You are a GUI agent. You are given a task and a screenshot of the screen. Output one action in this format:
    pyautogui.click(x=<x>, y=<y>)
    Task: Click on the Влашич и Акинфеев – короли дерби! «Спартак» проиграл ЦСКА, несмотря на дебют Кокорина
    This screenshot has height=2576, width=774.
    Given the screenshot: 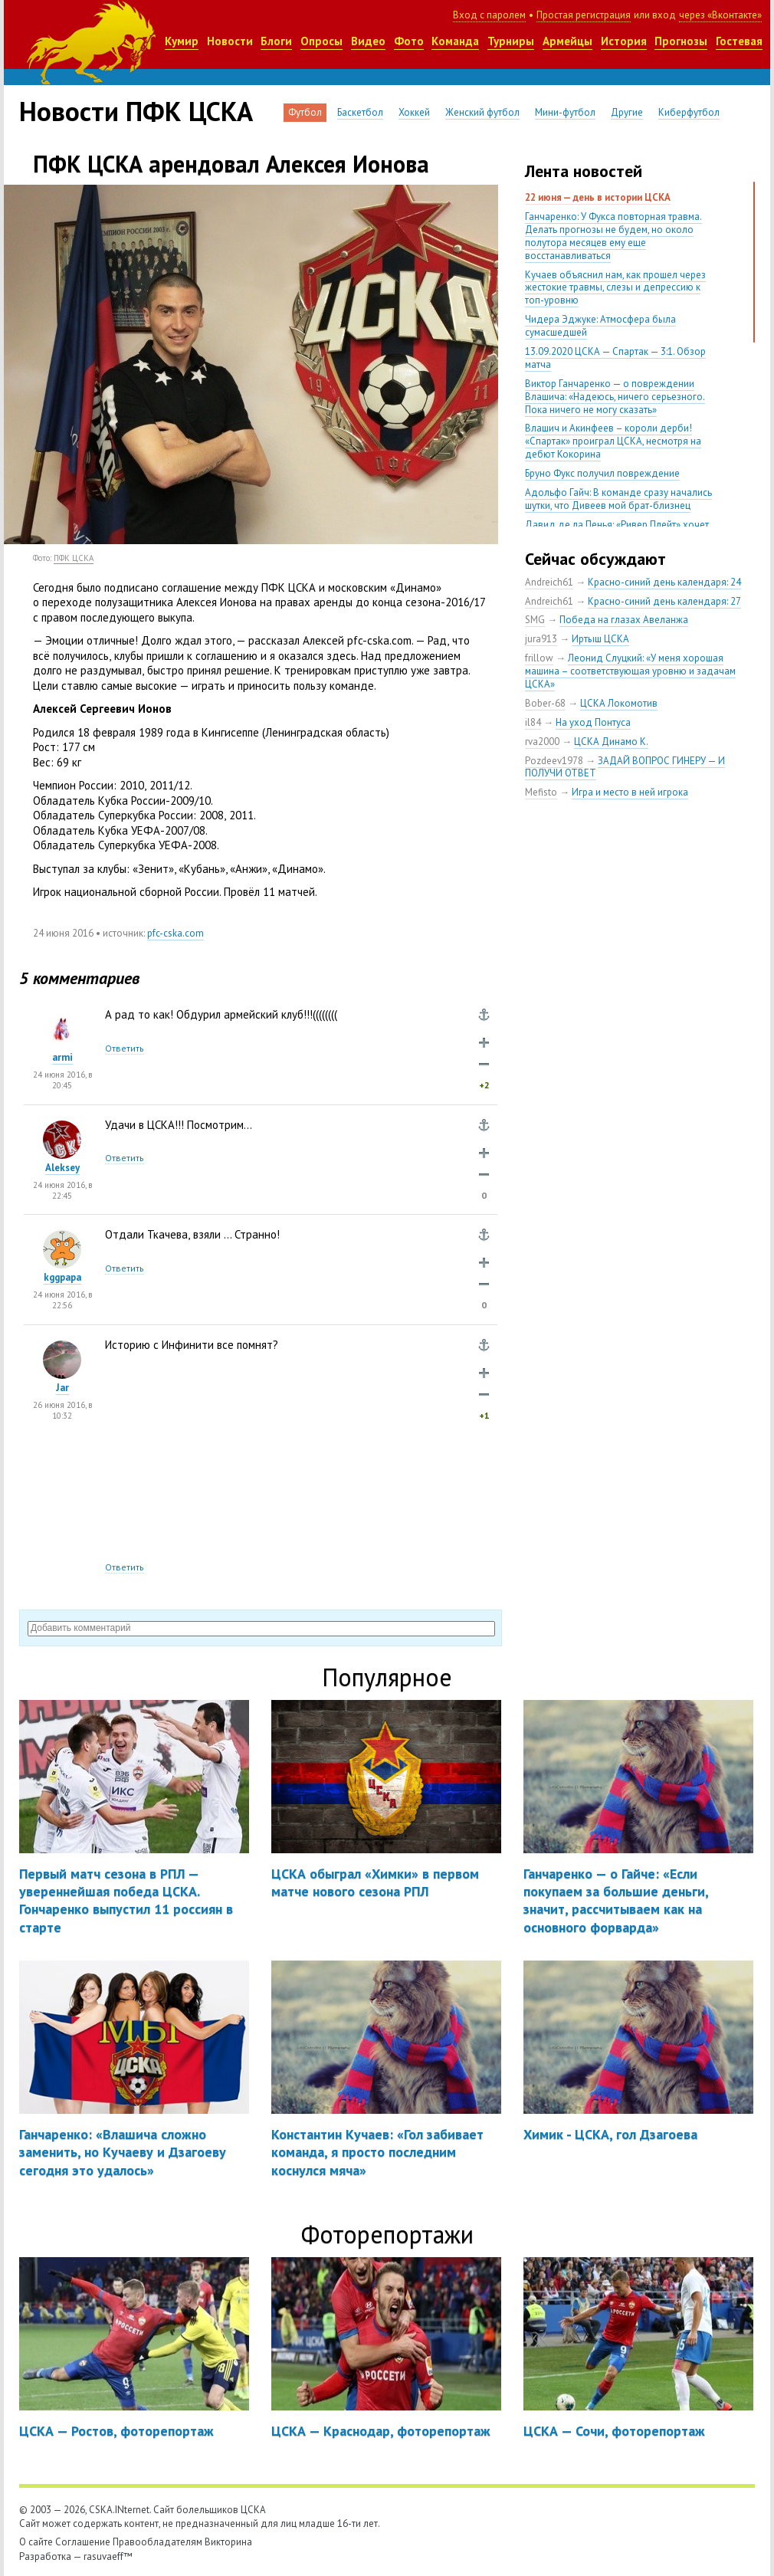 What is the action you would take?
    pyautogui.click(x=613, y=441)
    